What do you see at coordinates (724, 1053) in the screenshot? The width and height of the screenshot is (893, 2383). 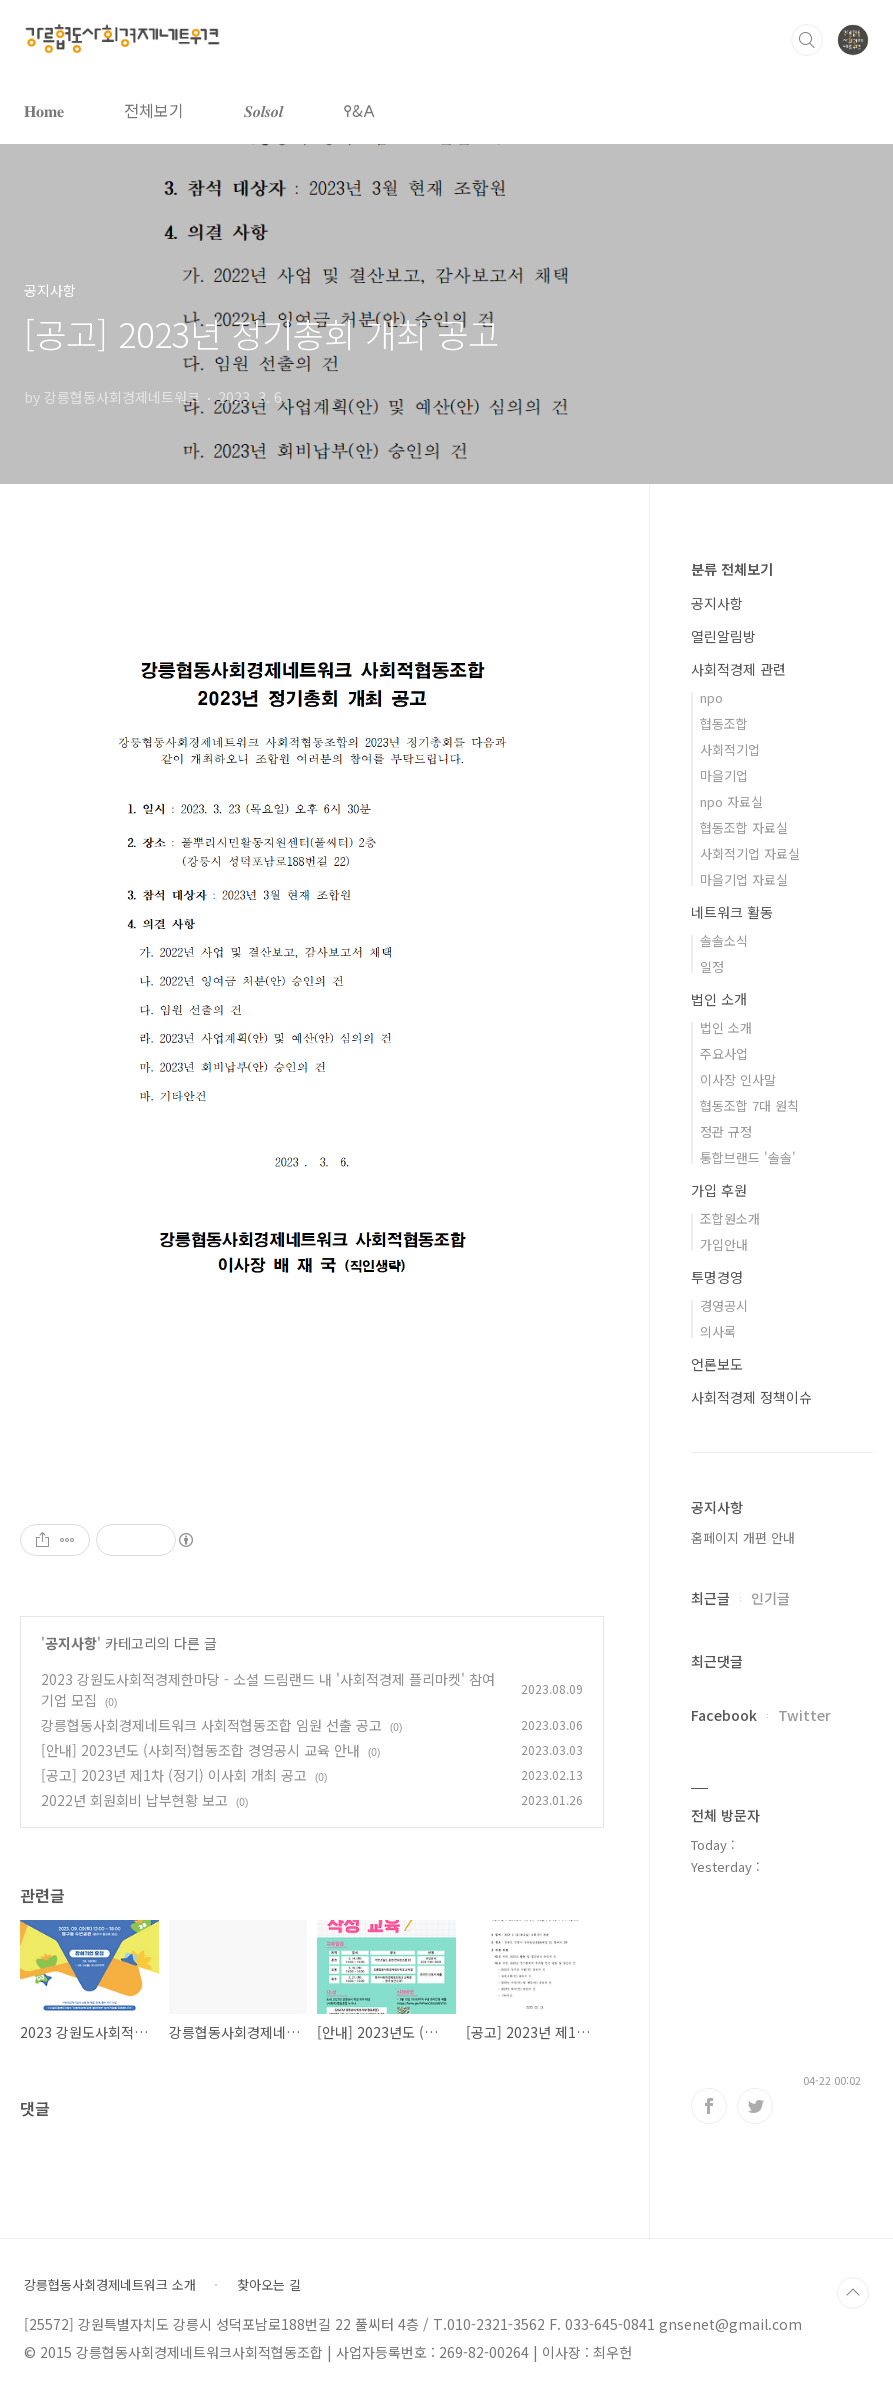 I see `주요사업` at bounding box center [724, 1053].